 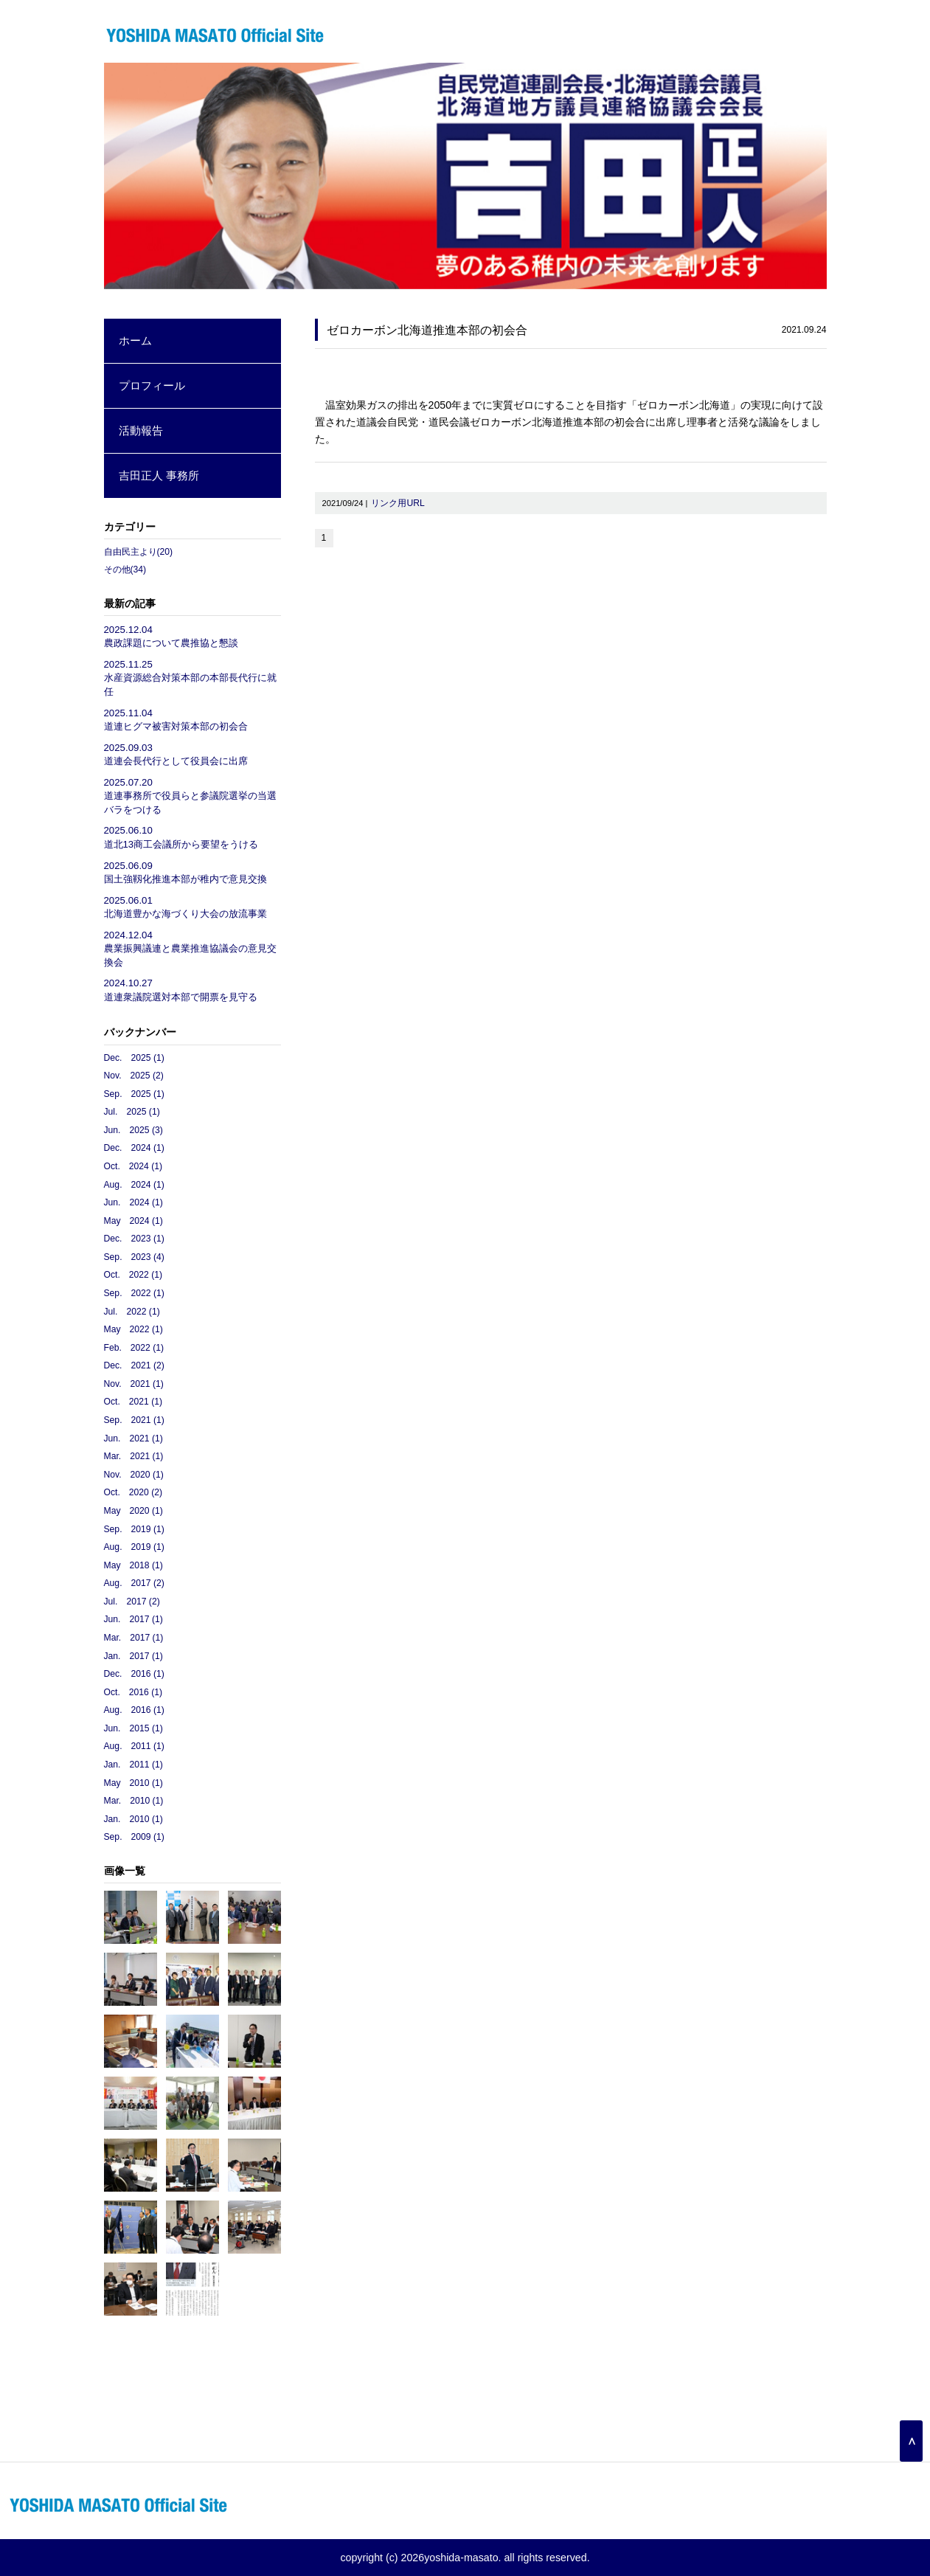 What do you see at coordinates (134, 1547) in the screenshot?
I see `Aug. 2019 (1)` at bounding box center [134, 1547].